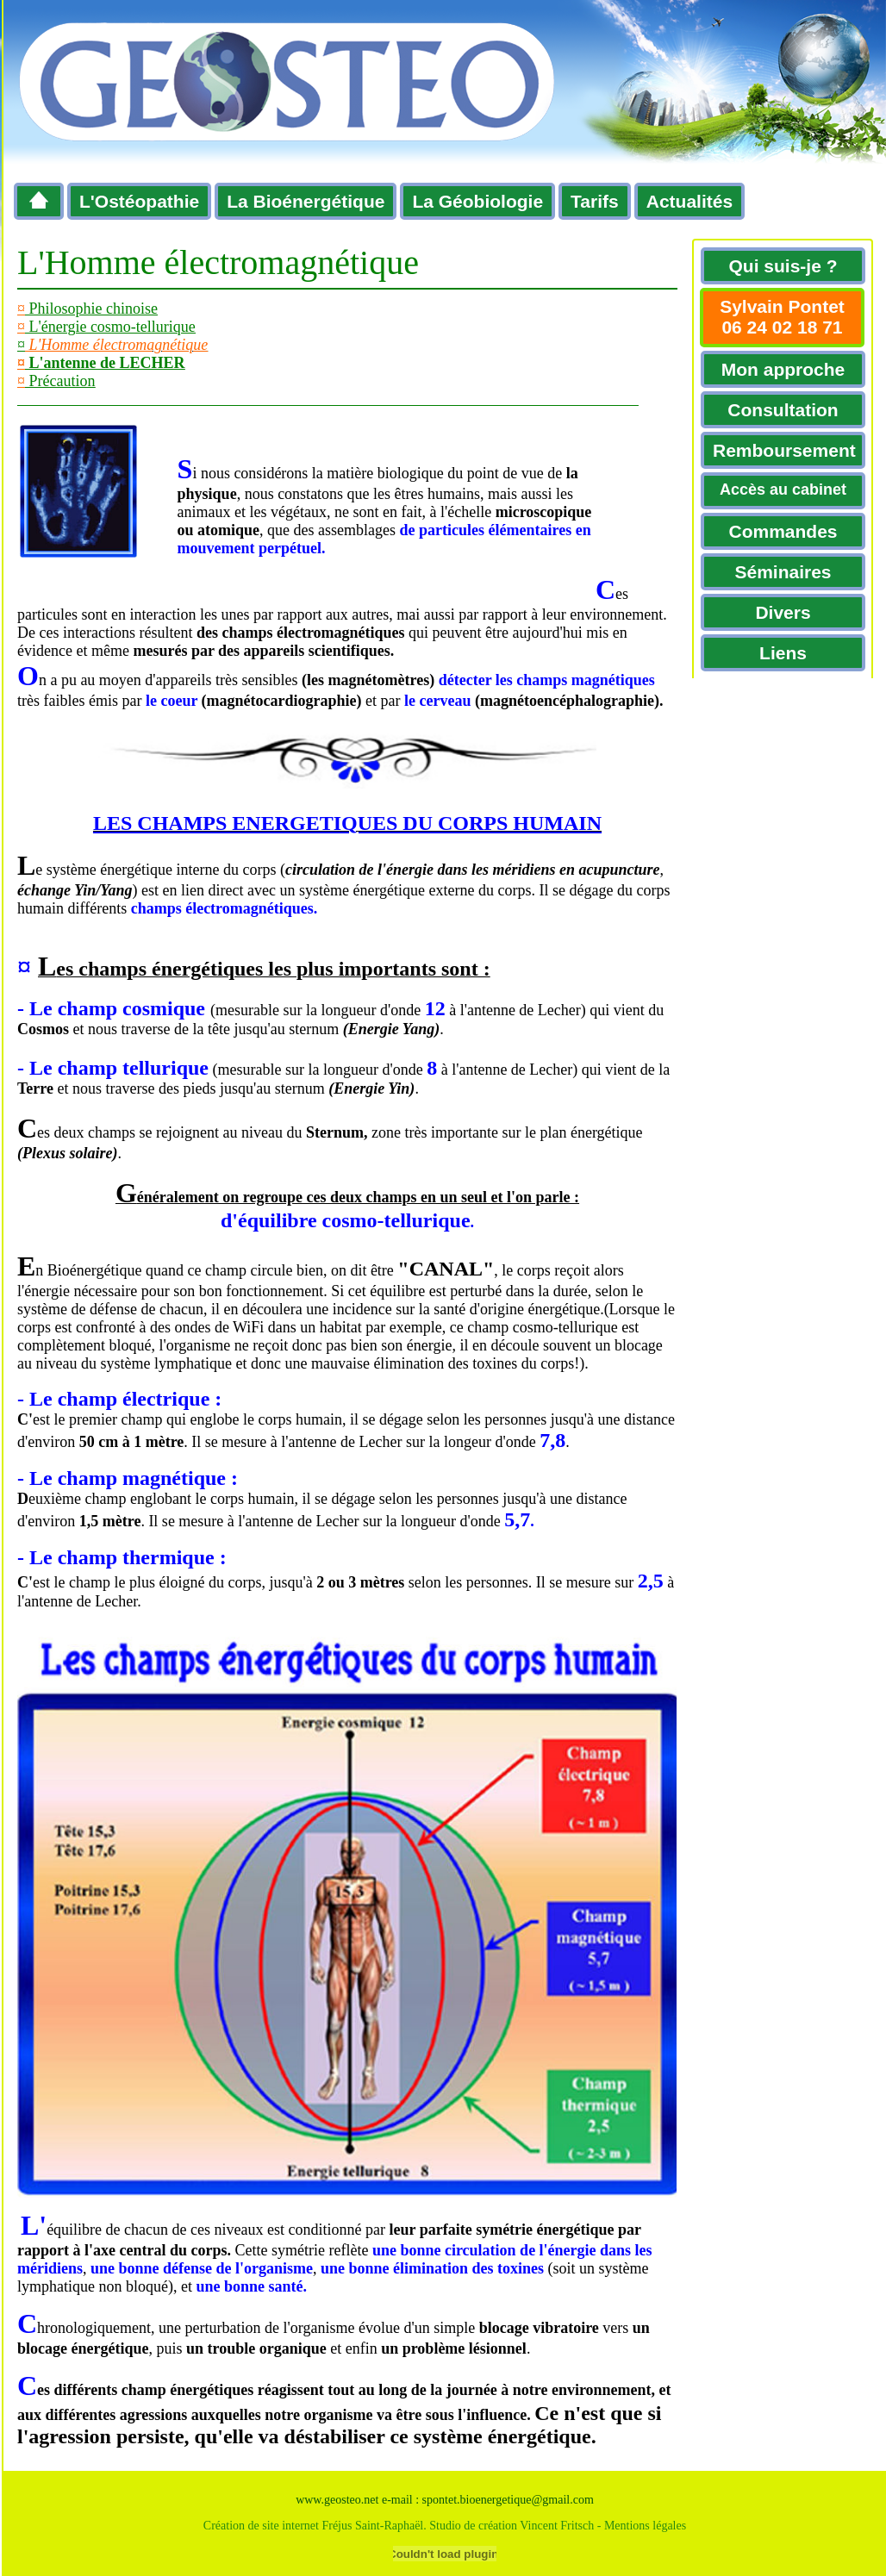 Image resolution: width=886 pixels, height=2576 pixels. I want to click on e-mail : spontet.bioenergetique@gmail.com, so click(488, 2499).